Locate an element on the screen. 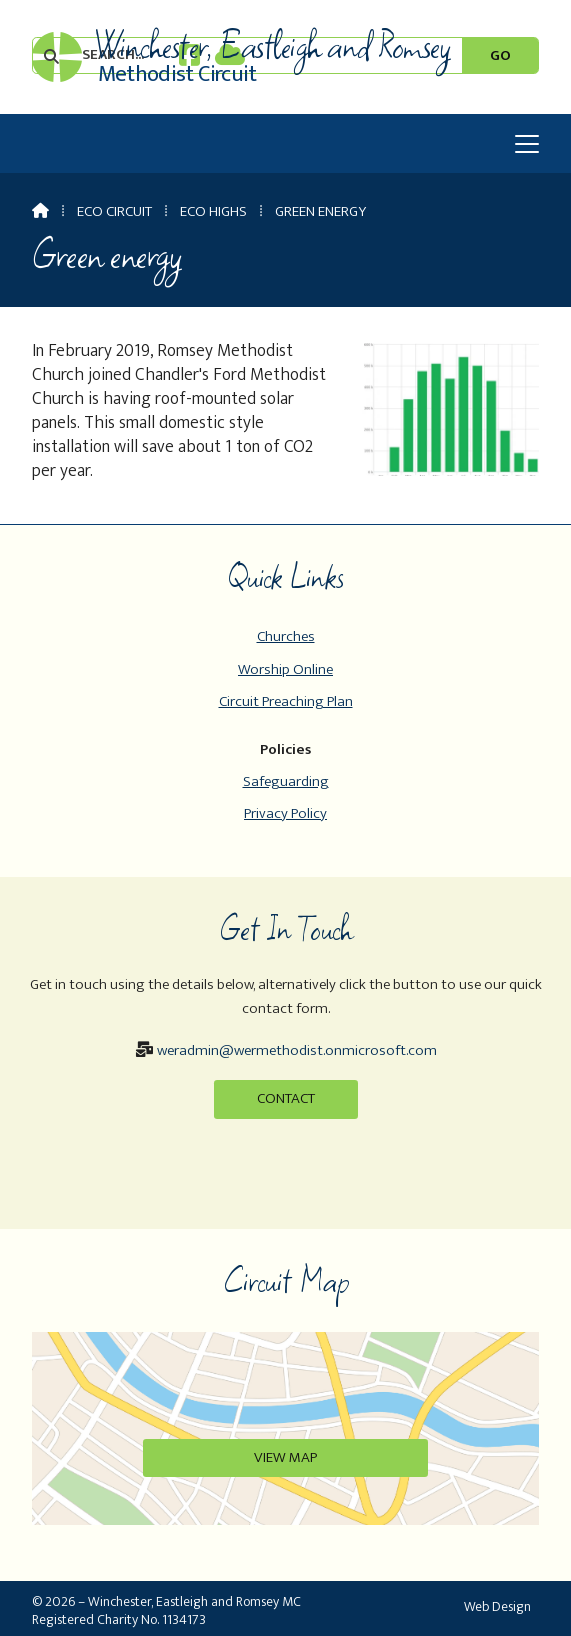 The width and height of the screenshot is (571, 1636). Contact is located at coordinates (286, 1098).